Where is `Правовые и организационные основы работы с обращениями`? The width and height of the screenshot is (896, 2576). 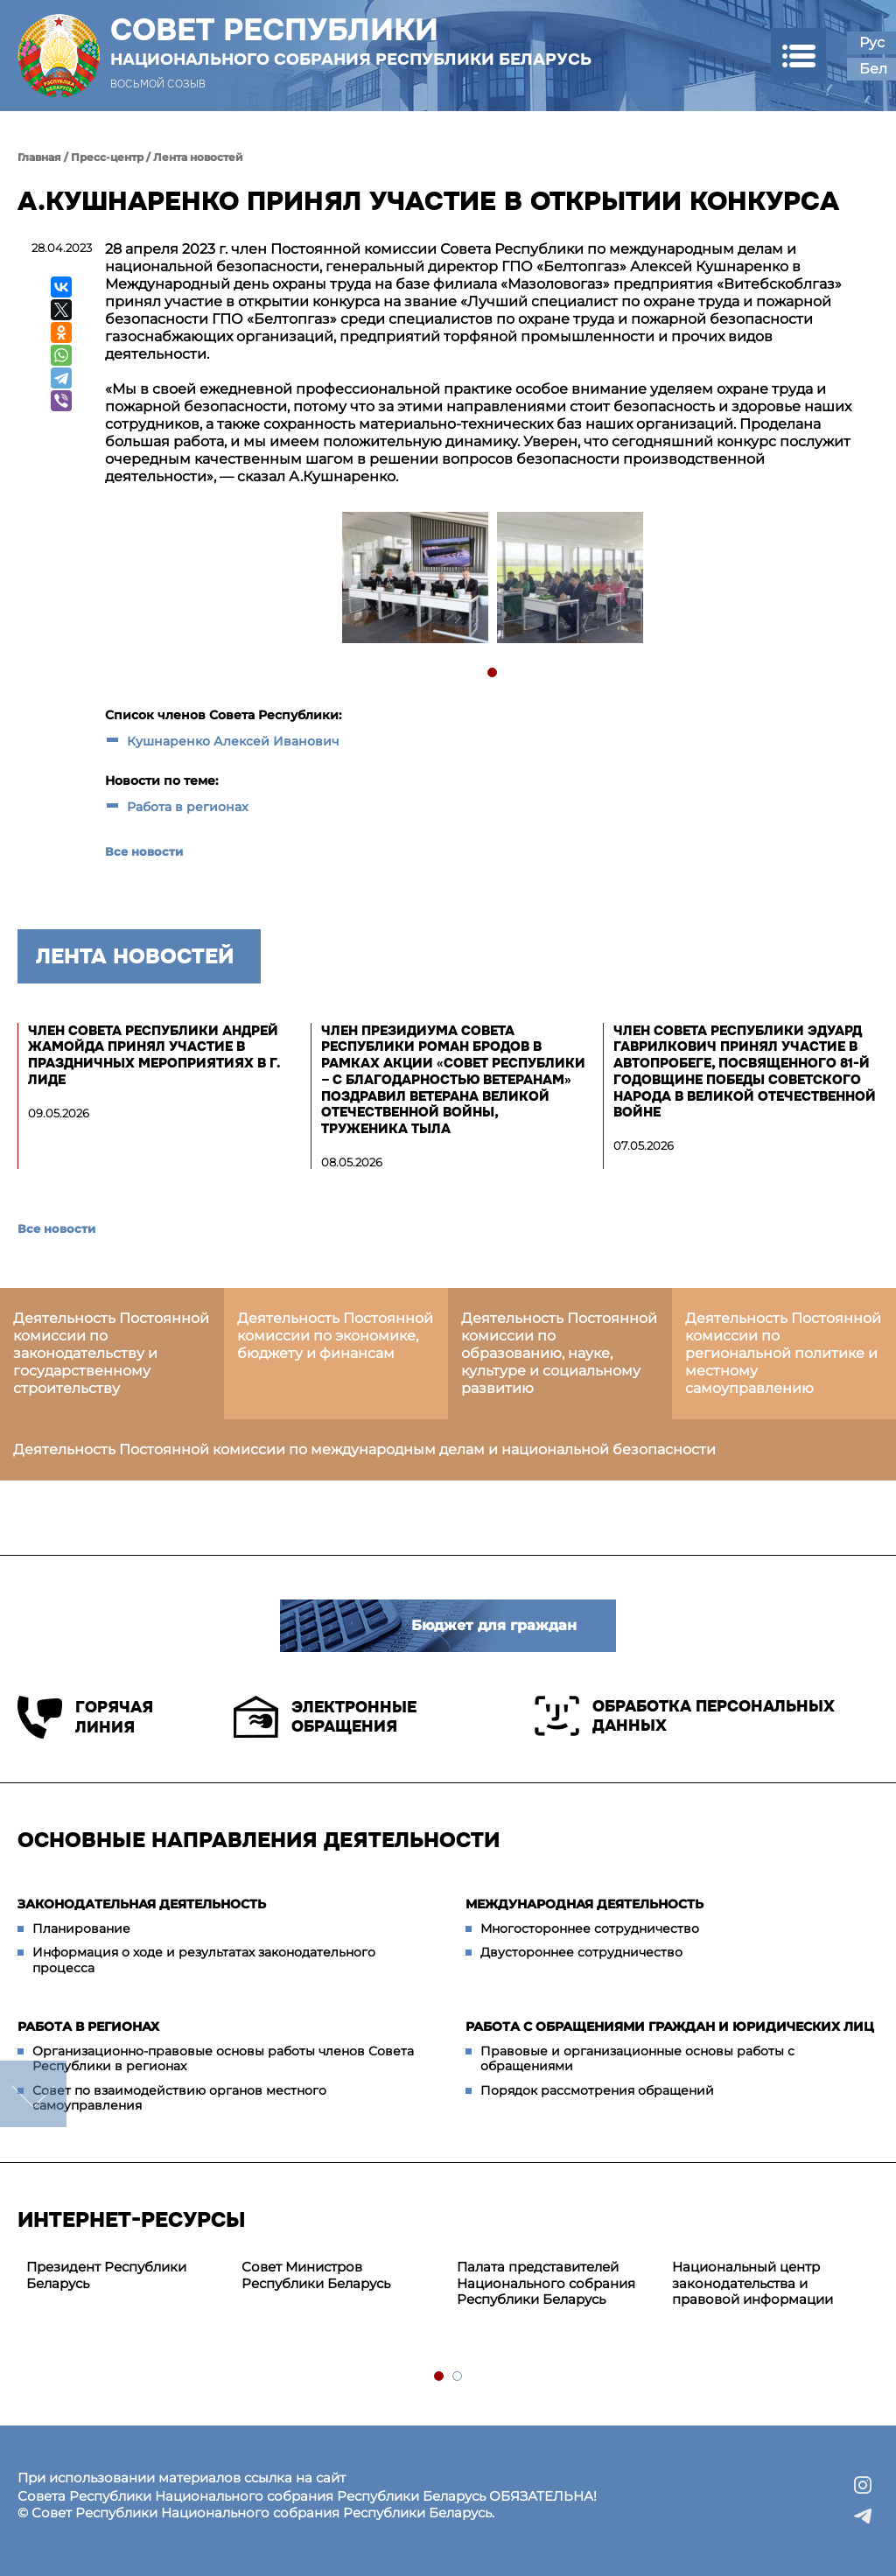
Правовые и организационные основы работы с обращениями is located at coordinates (637, 2059).